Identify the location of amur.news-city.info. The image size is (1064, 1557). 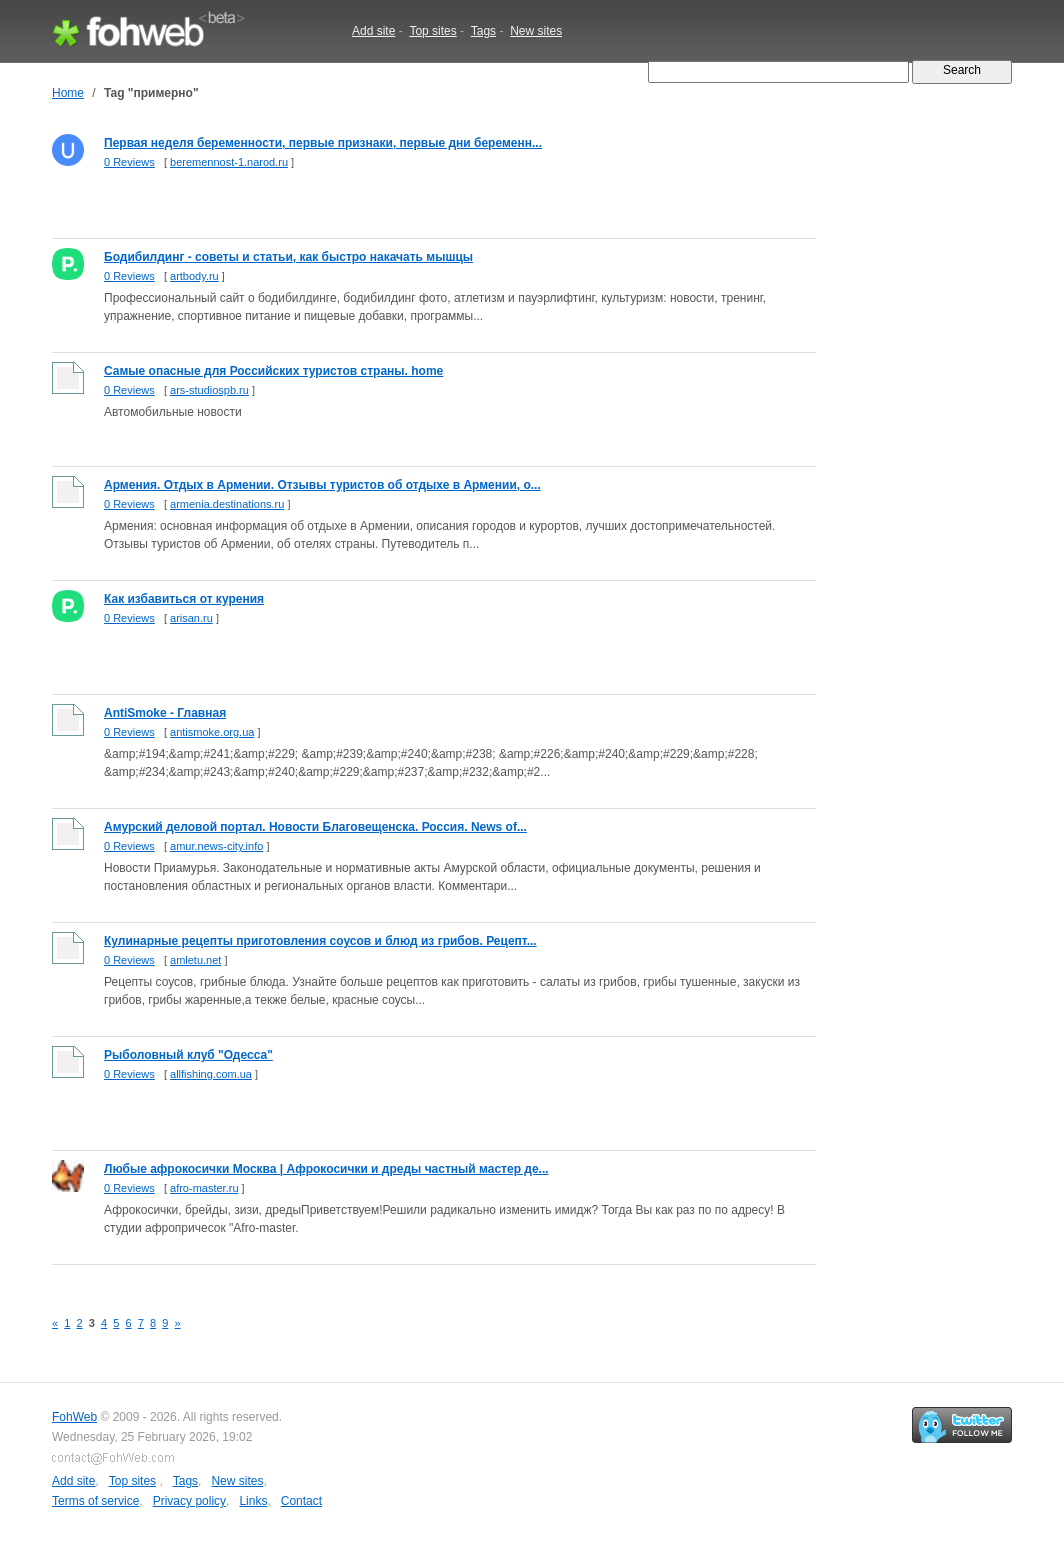
(216, 846).